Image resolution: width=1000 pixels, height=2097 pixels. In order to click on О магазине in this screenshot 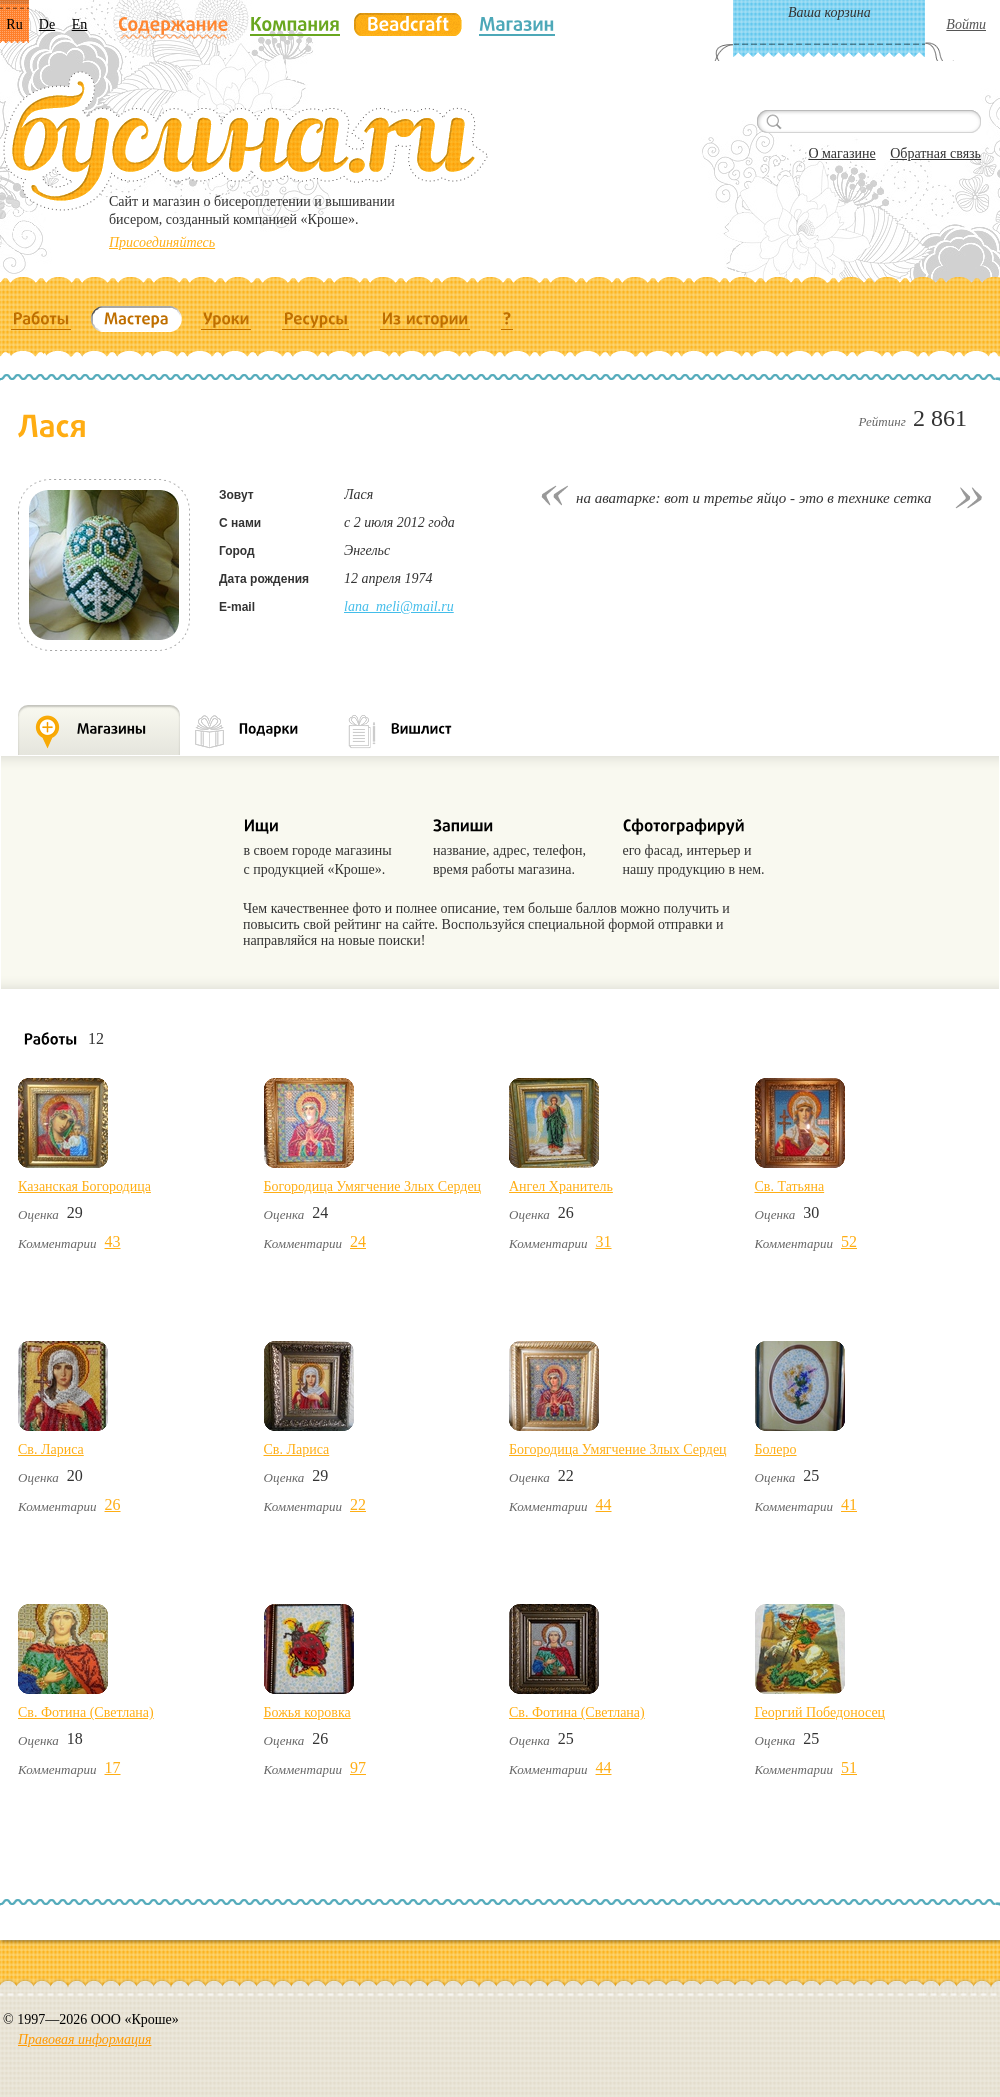, I will do `click(841, 153)`.